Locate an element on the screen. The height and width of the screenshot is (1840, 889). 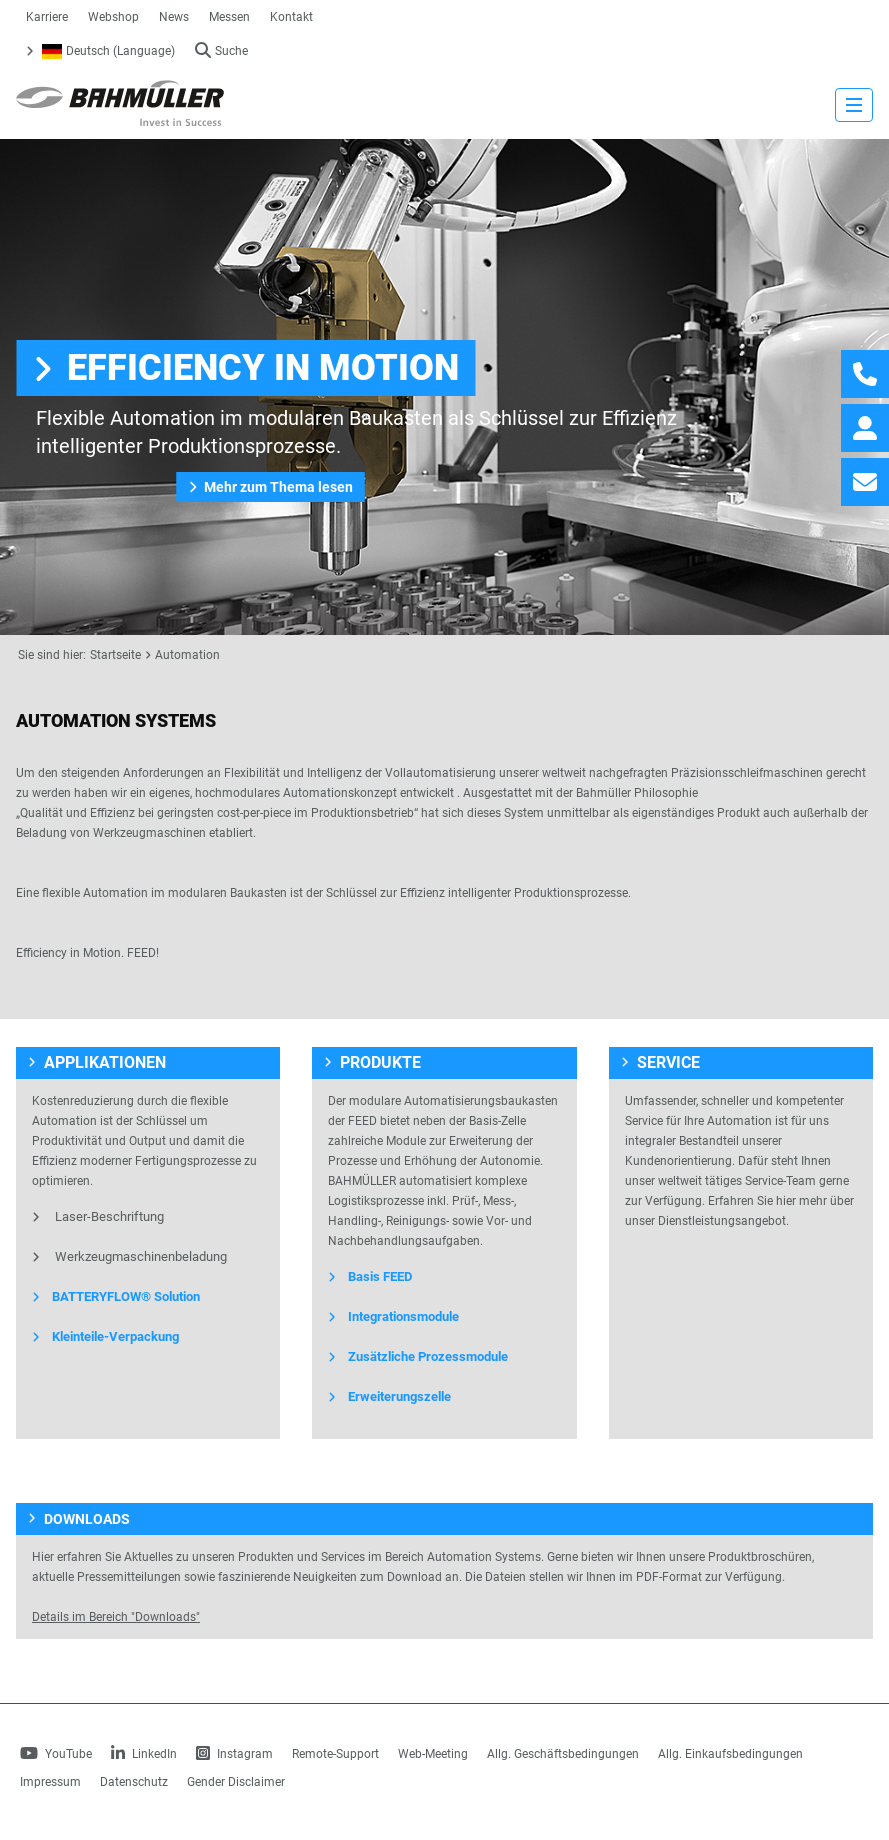
Integrationsmodule is located at coordinates (393, 1316).